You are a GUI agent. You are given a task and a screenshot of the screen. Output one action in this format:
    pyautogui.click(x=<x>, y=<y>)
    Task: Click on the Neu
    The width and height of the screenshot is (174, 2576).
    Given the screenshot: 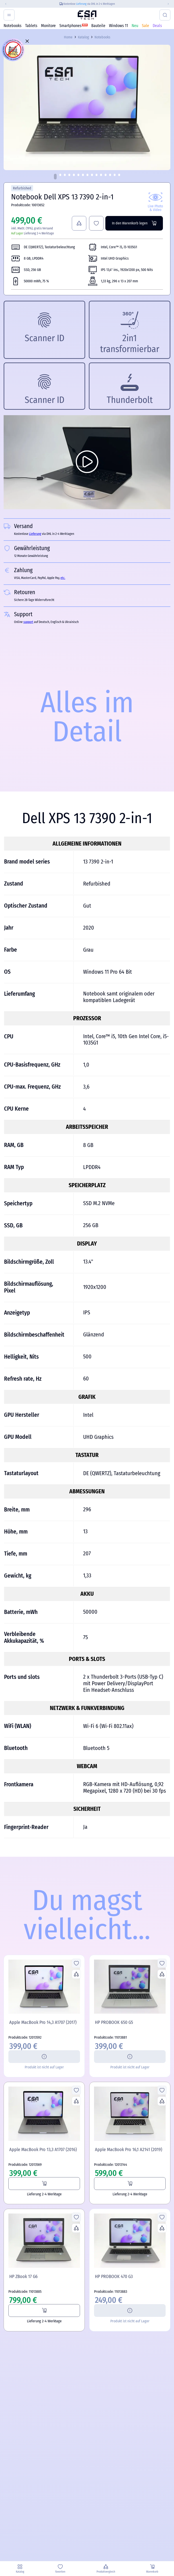 What is the action you would take?
    pyautogui.click(x=135, y=26)
    